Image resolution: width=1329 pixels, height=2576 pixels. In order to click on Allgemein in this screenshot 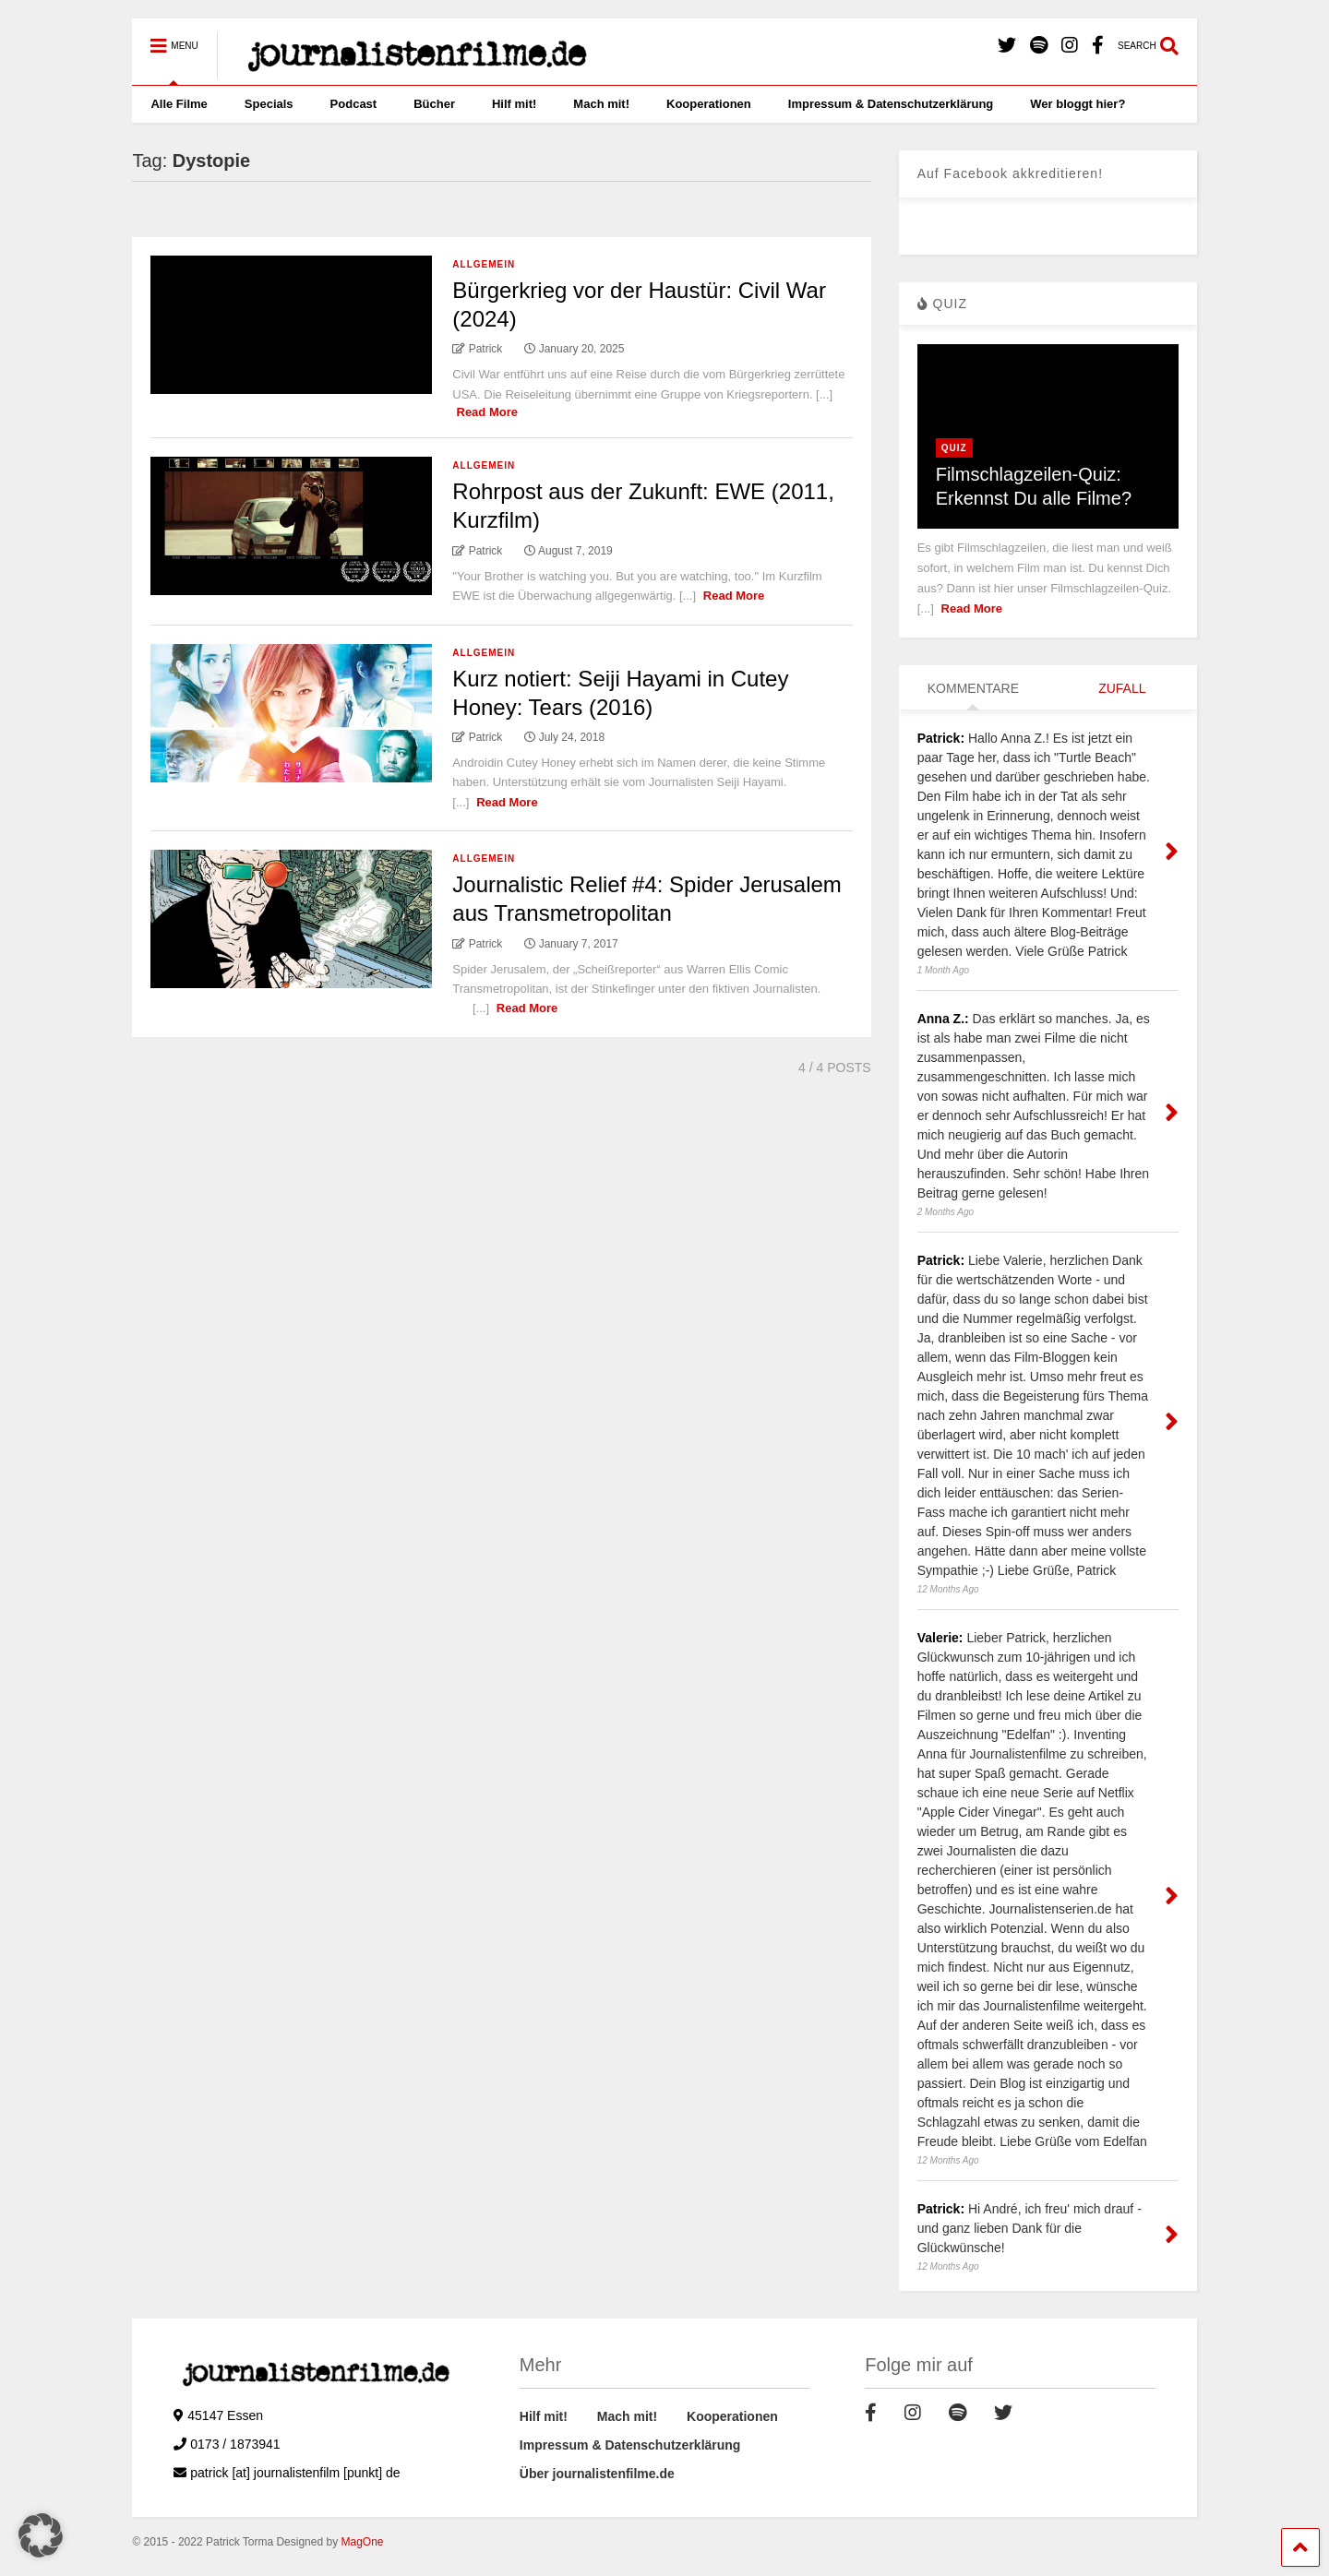, I will do `click(483, 264)`.